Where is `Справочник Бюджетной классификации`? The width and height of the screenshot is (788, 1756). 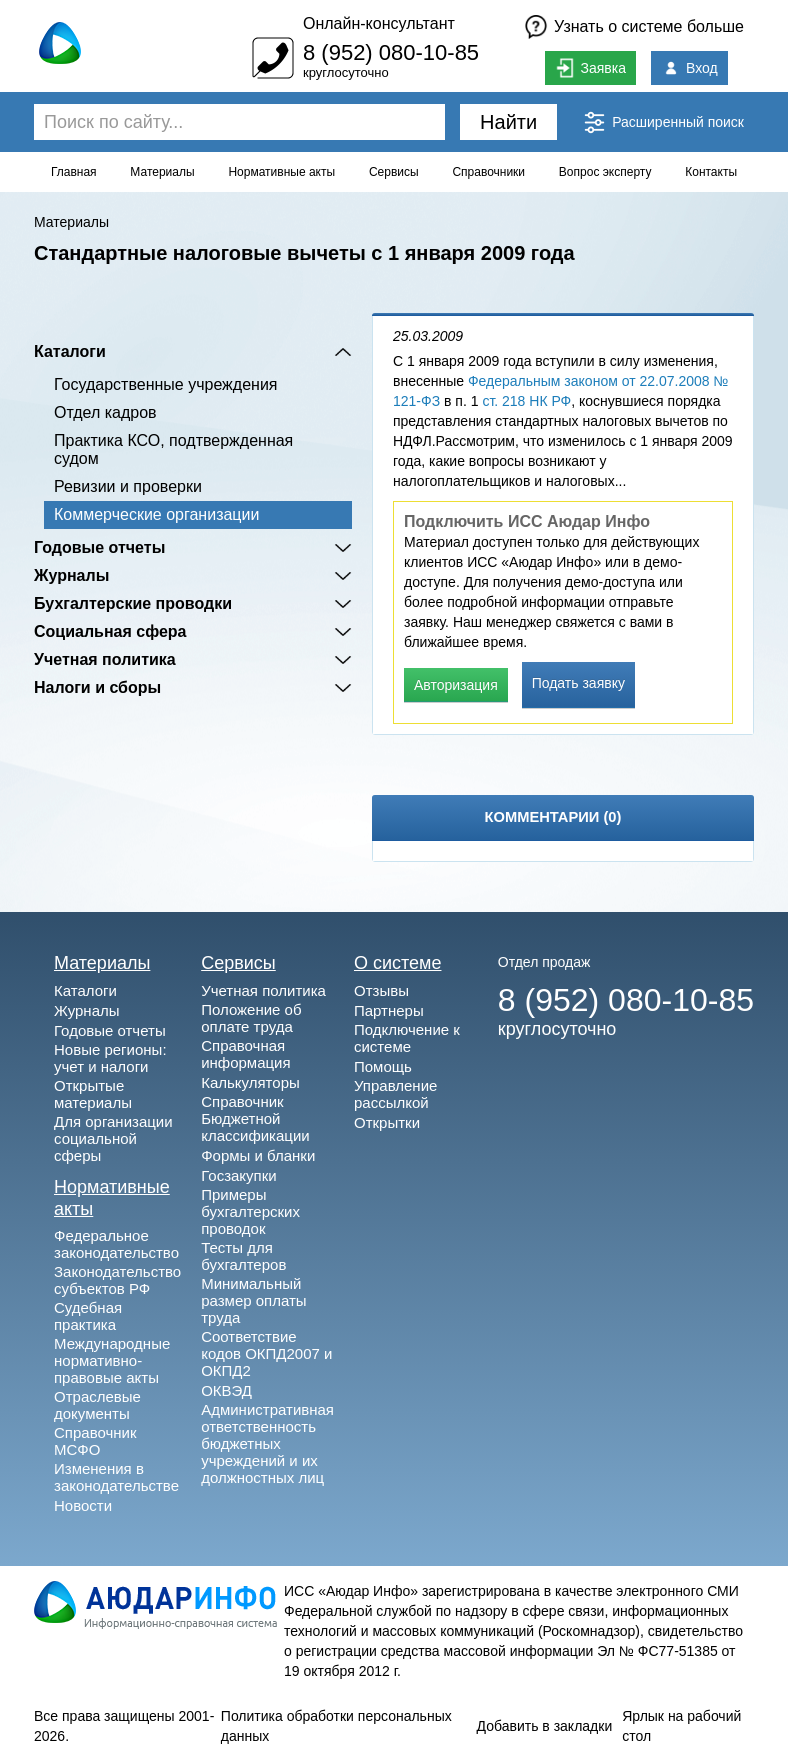
Справочник Бюджетной классификации is located at coordinates (255, 1118).